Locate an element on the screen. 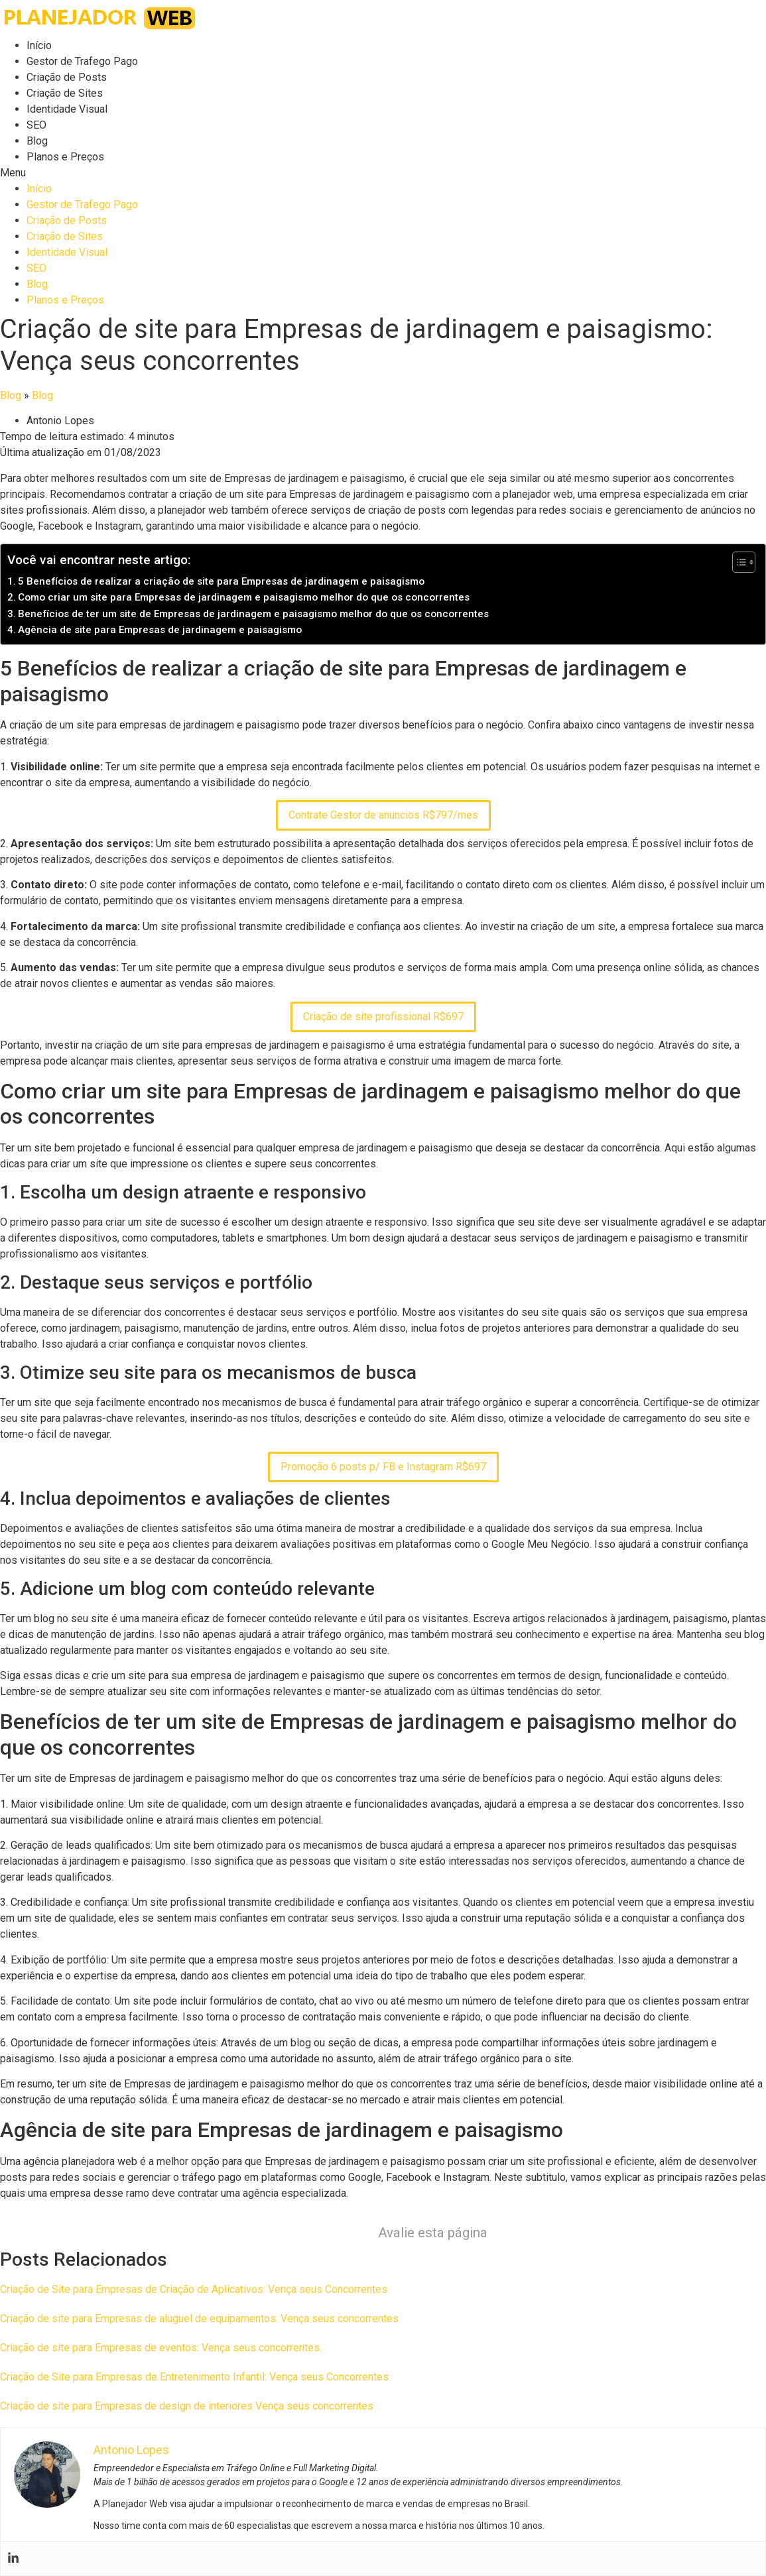 Image resolution: width=766 pixels, height=2576 pixels. Identidade Visual is located at coordinates (67, 109).